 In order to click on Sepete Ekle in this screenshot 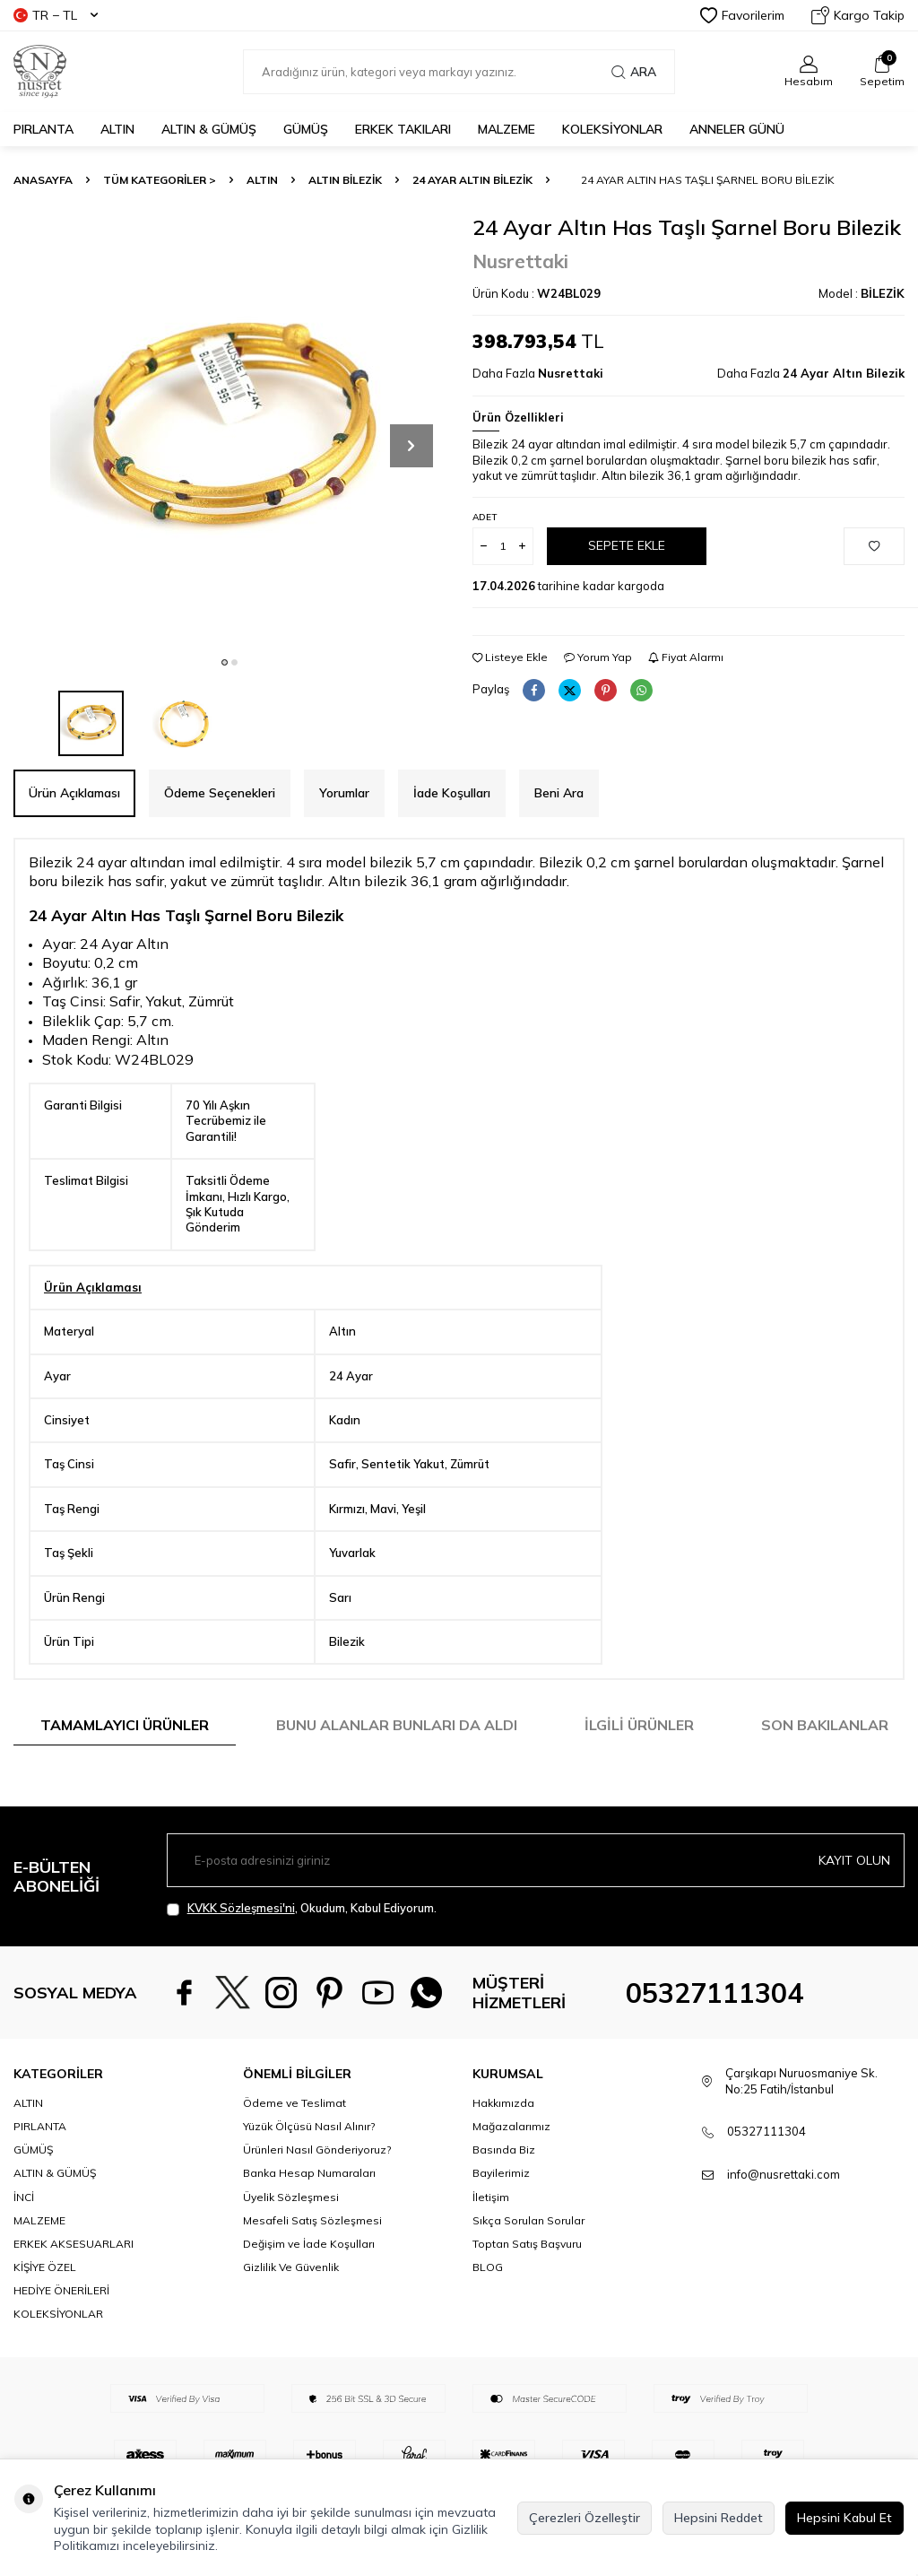, I will do `click(626, 545)`.